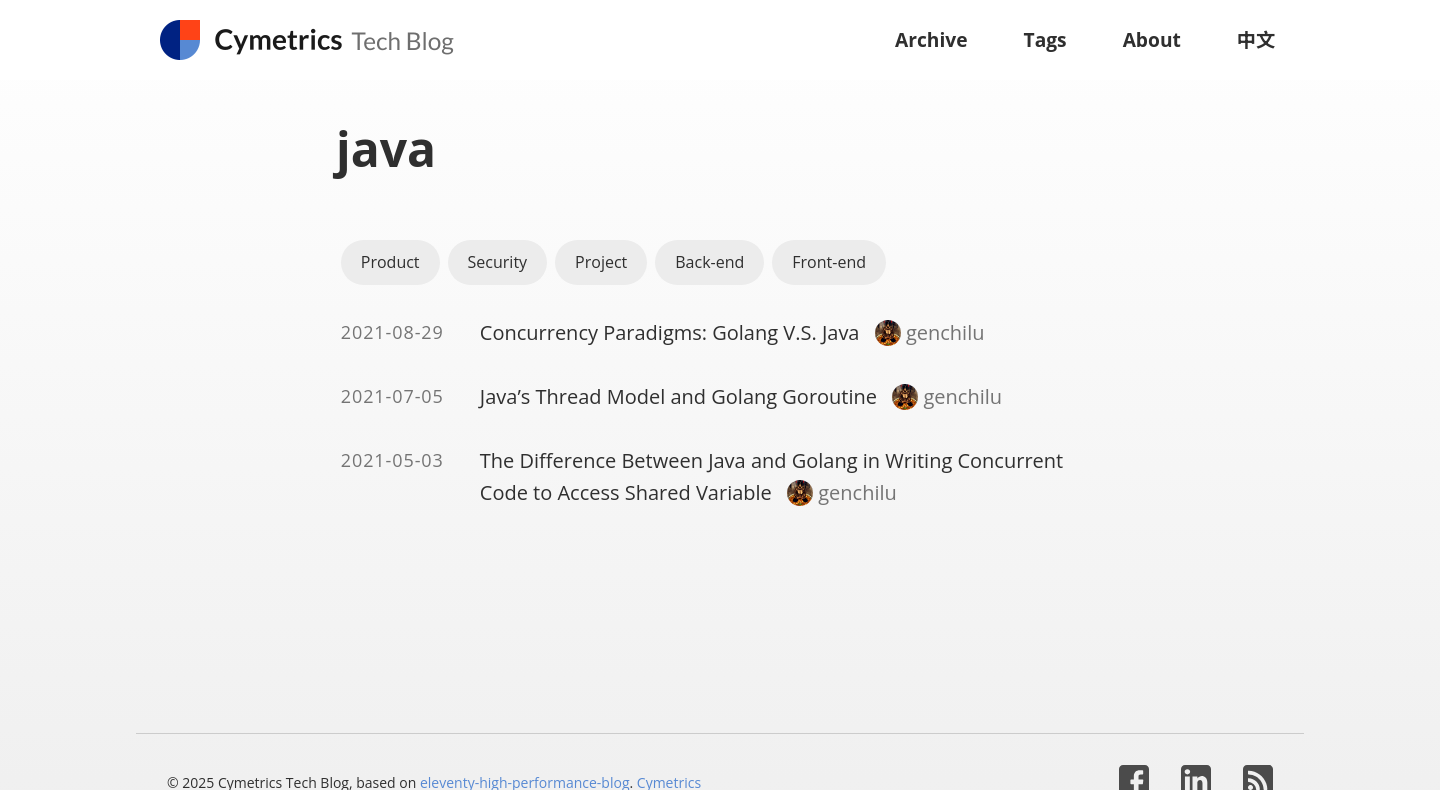  I want to click on Back-end, so click(709, 262).